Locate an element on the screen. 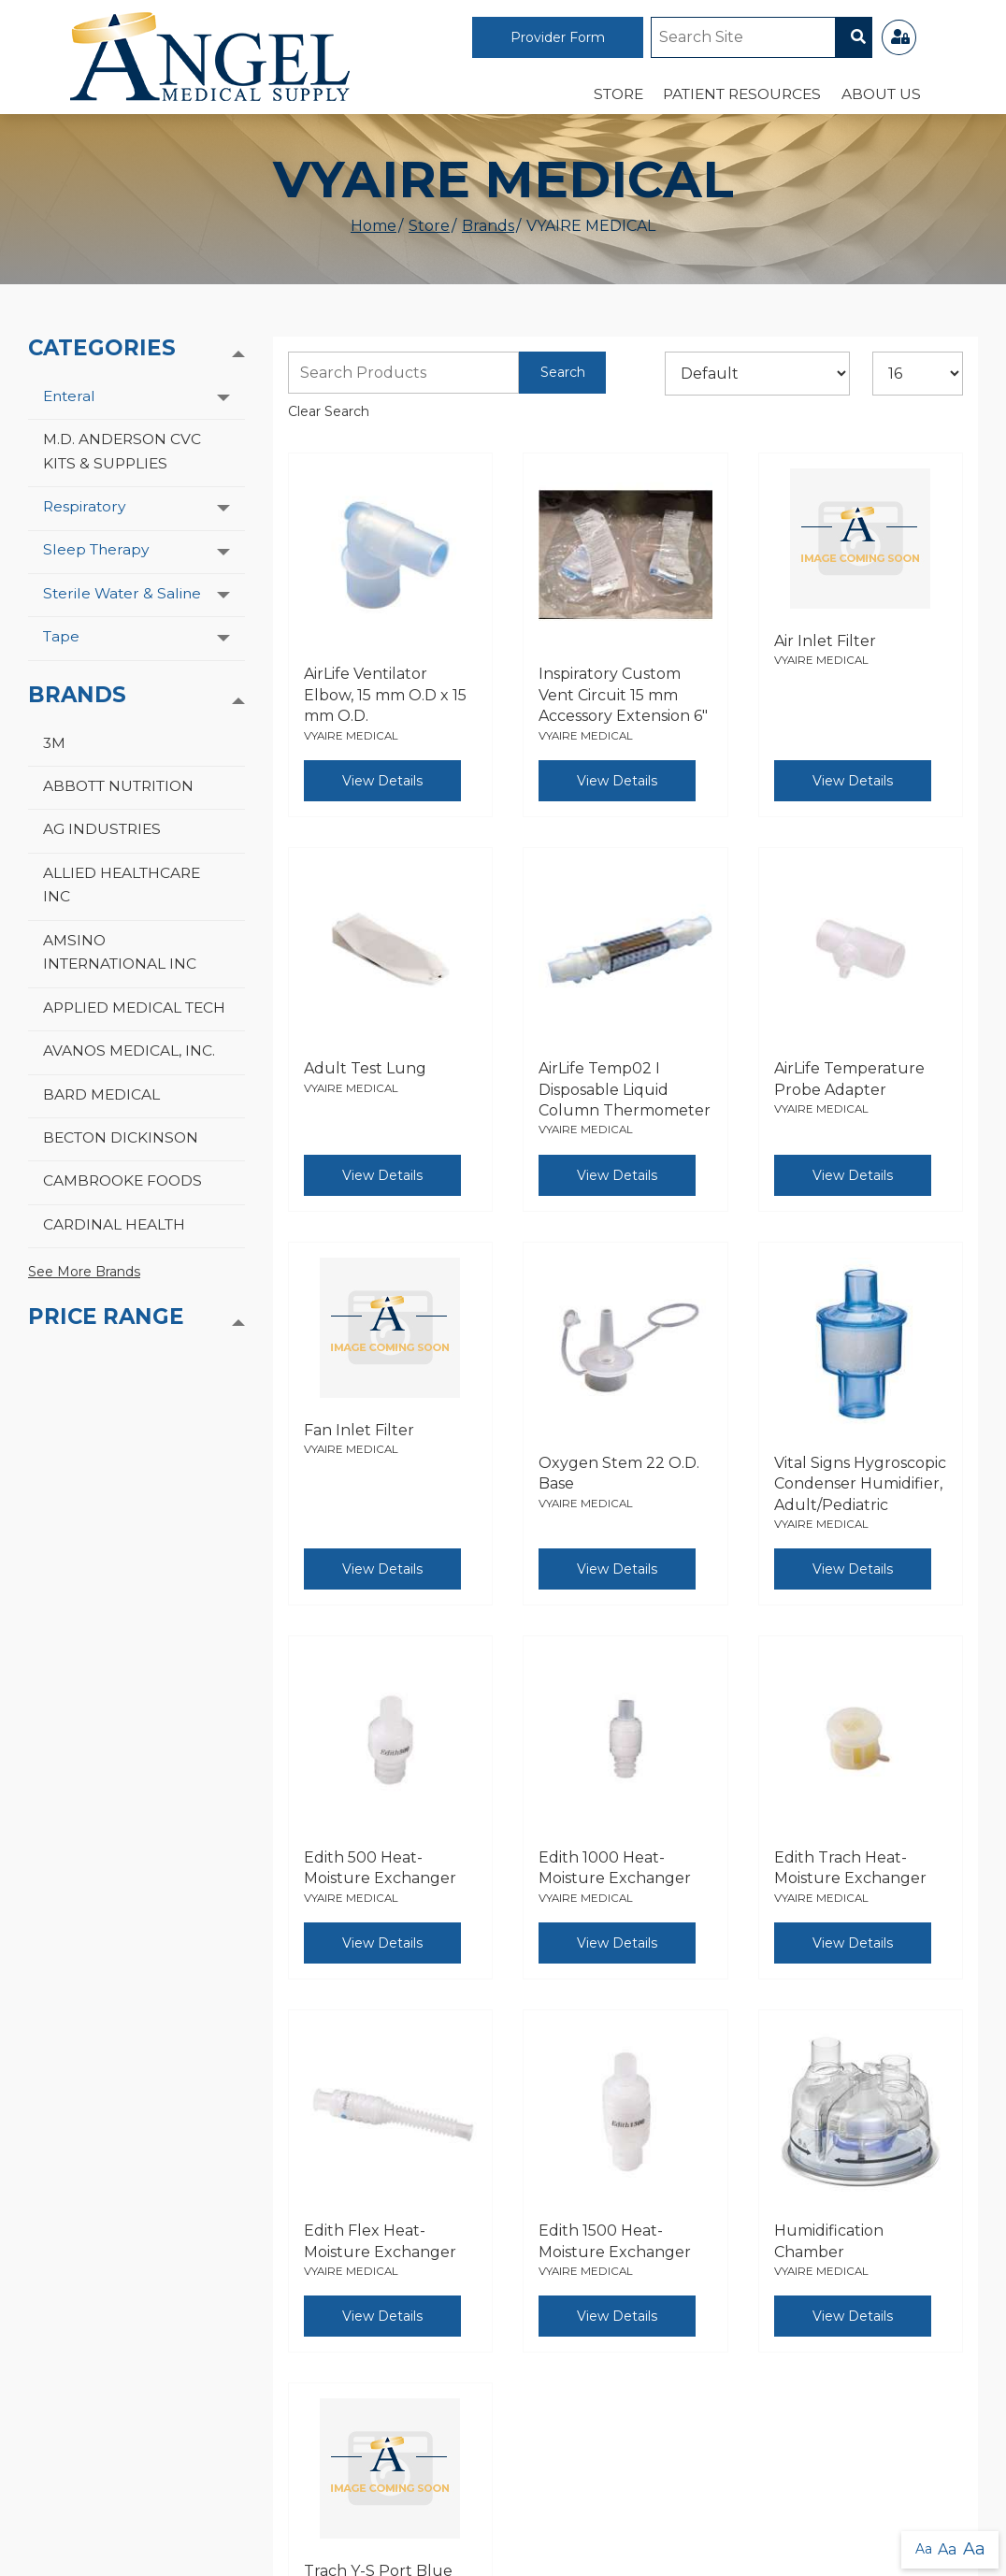 The width and height of the screenshot is (1006, 2576). BARD MEDICAL is located at coordinates (101, 1094).